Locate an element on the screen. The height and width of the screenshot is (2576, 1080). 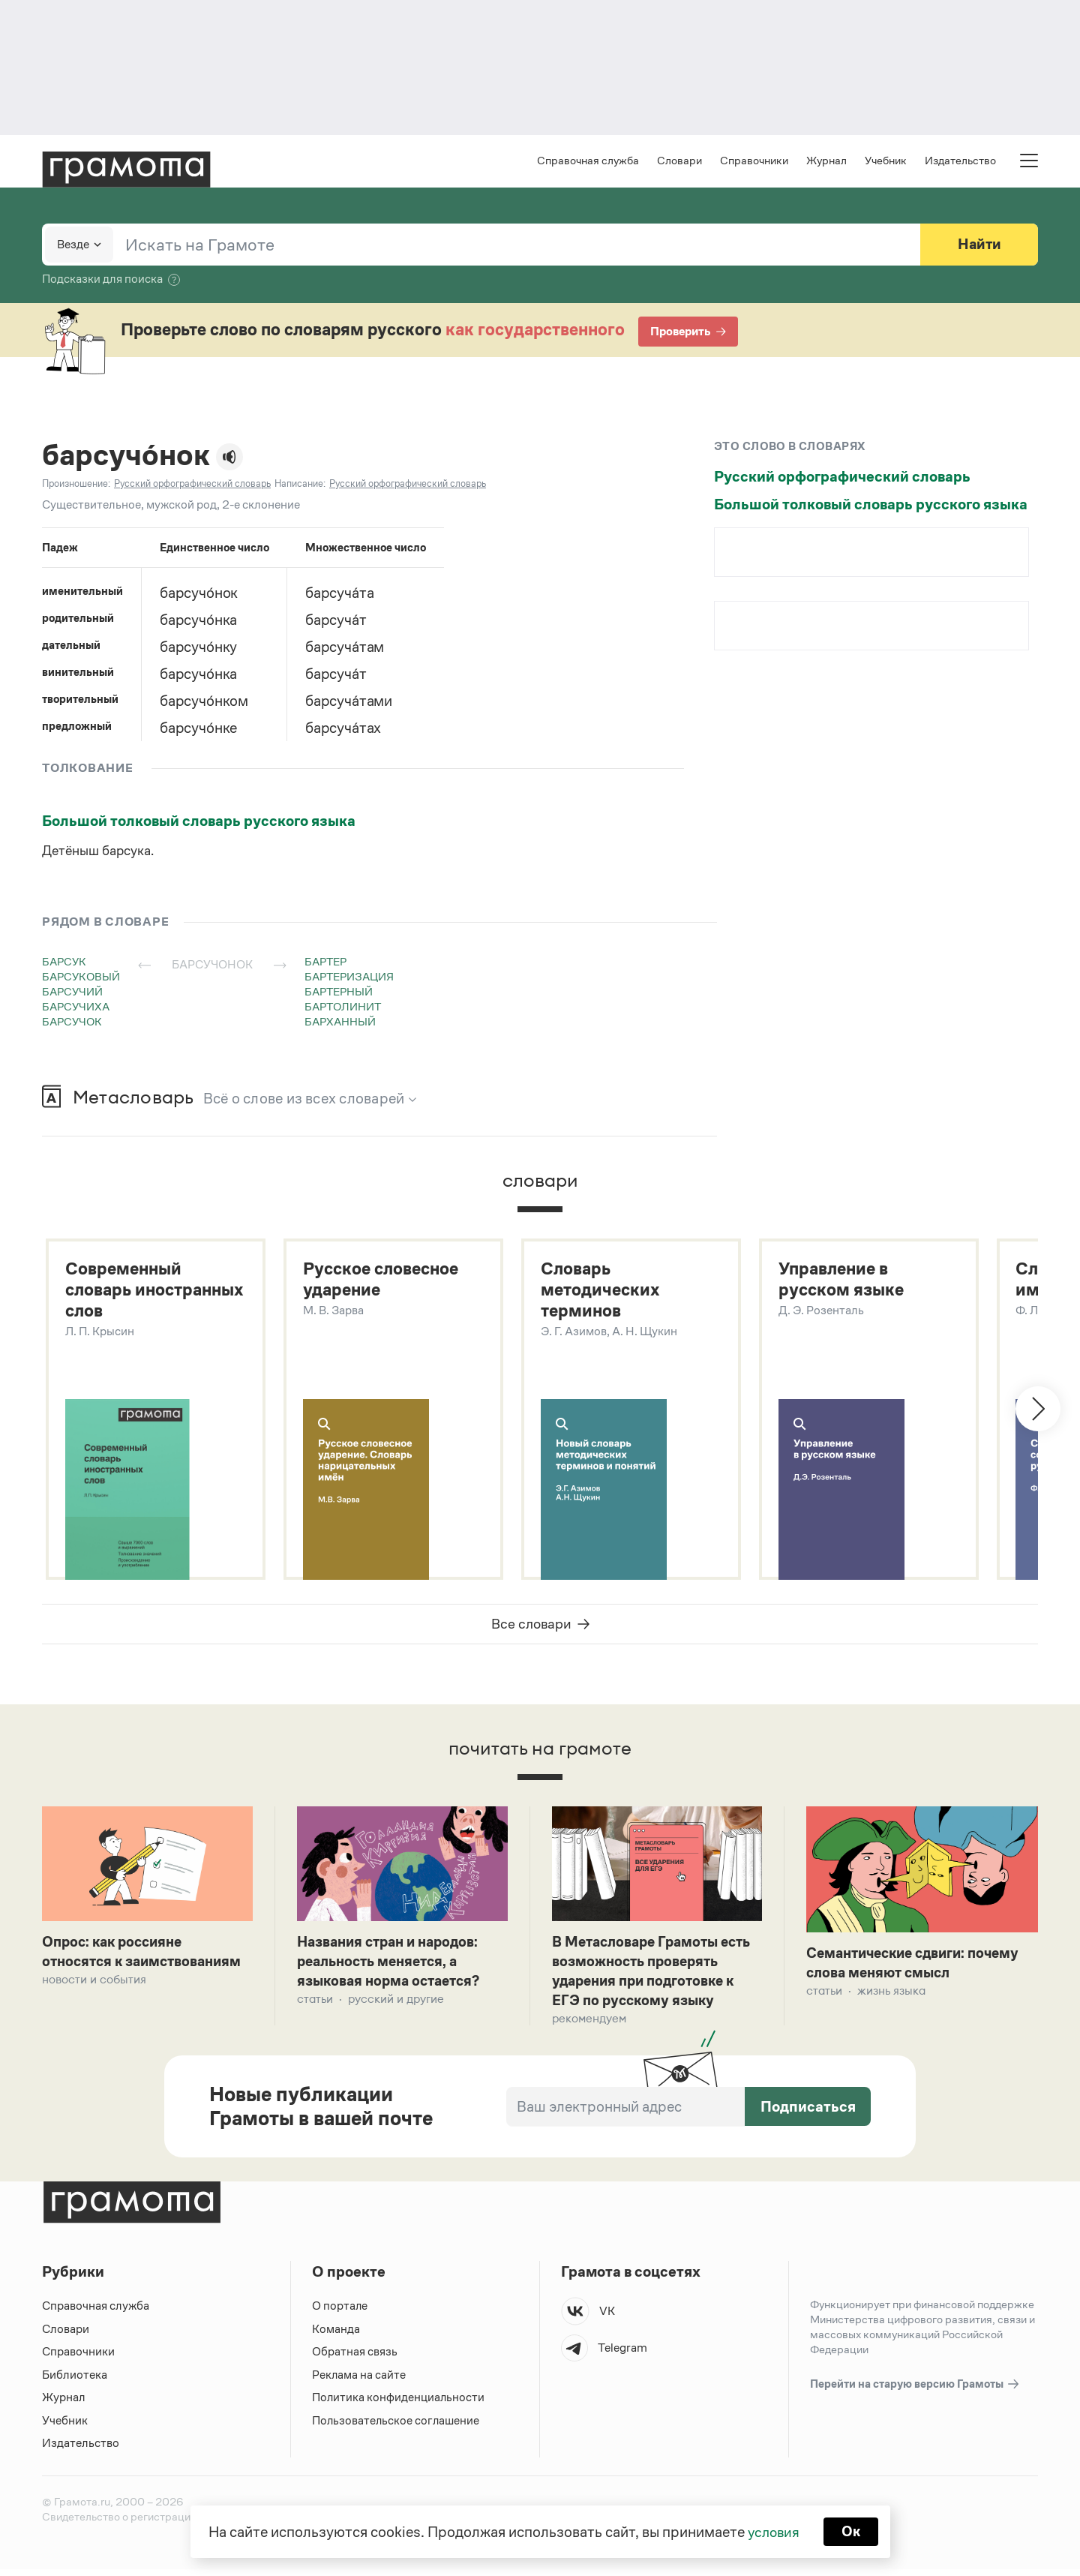
Ок is located at coordinates (852, 2531).